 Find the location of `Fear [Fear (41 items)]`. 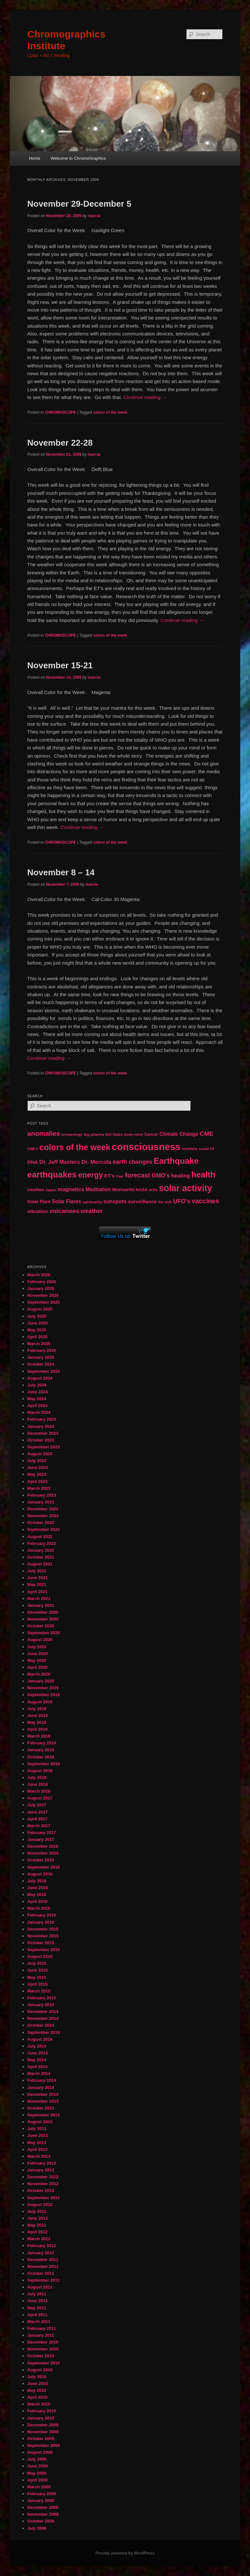

Fear [Fear (41 items)] is located at coordinates (120, 1176).